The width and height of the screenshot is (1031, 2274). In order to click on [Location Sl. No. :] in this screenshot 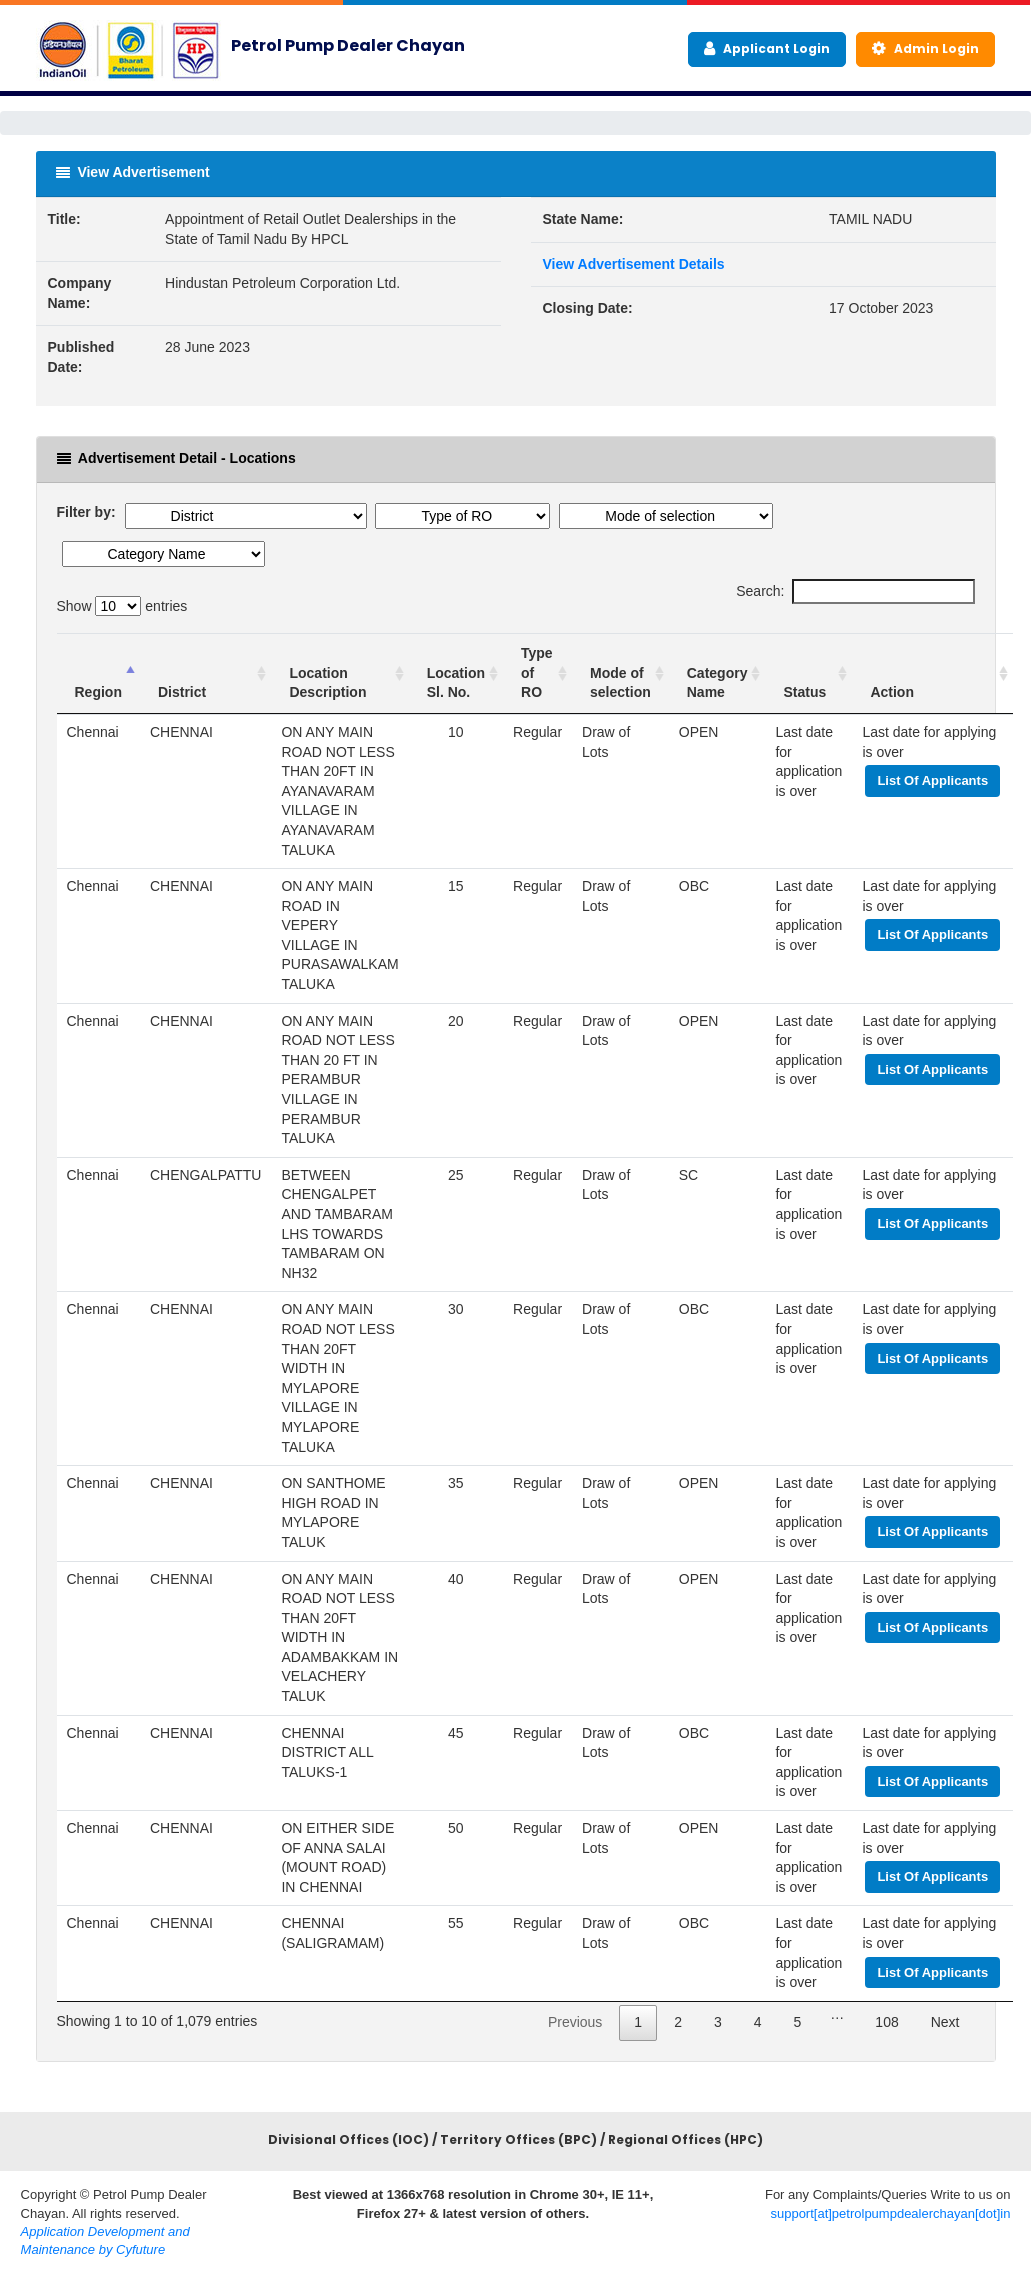, I will do `click(456, 673)`.